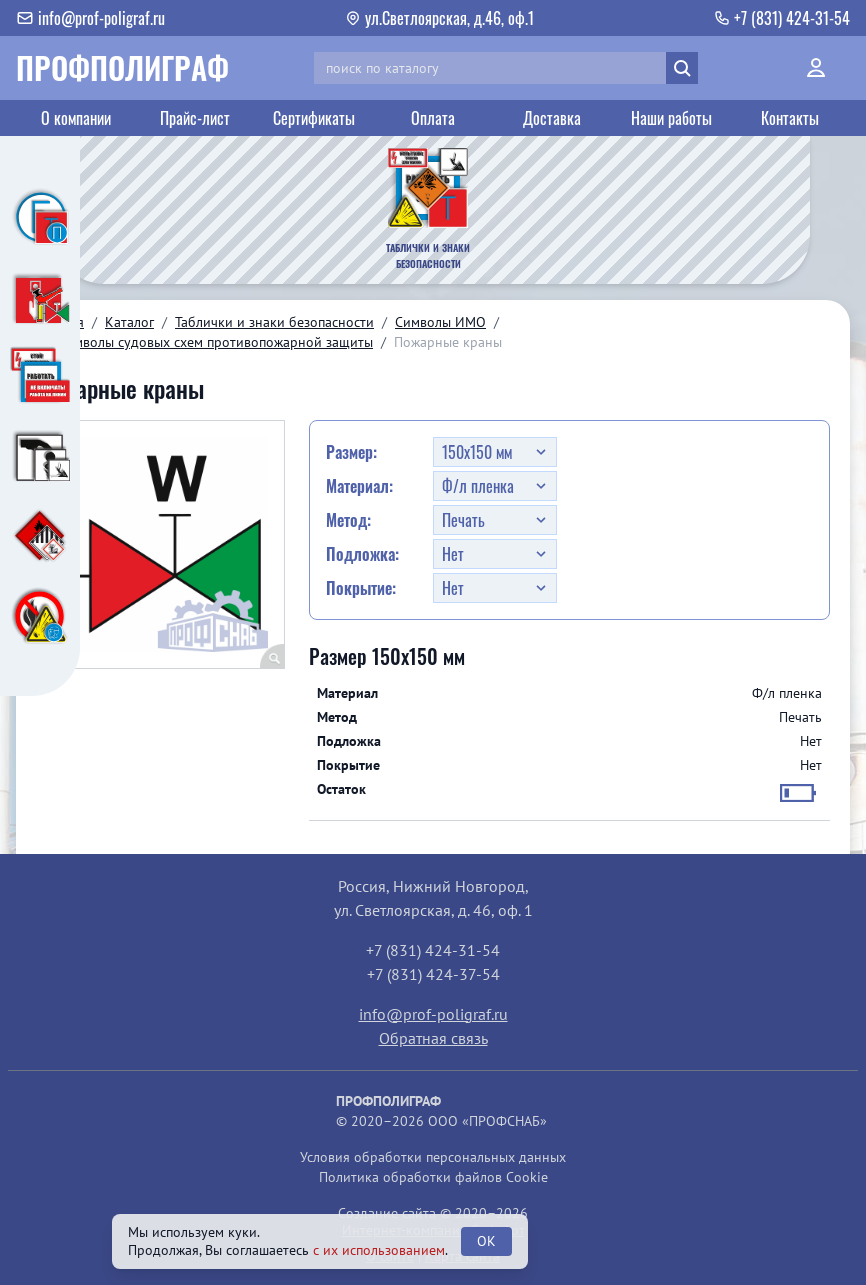 Image resolution: width=866 pixels, height=1285 pixels. What do you see at coordinates (379, 1250) in the screenshot?
I see `с их использованием` at bounding box center [379, 1250].